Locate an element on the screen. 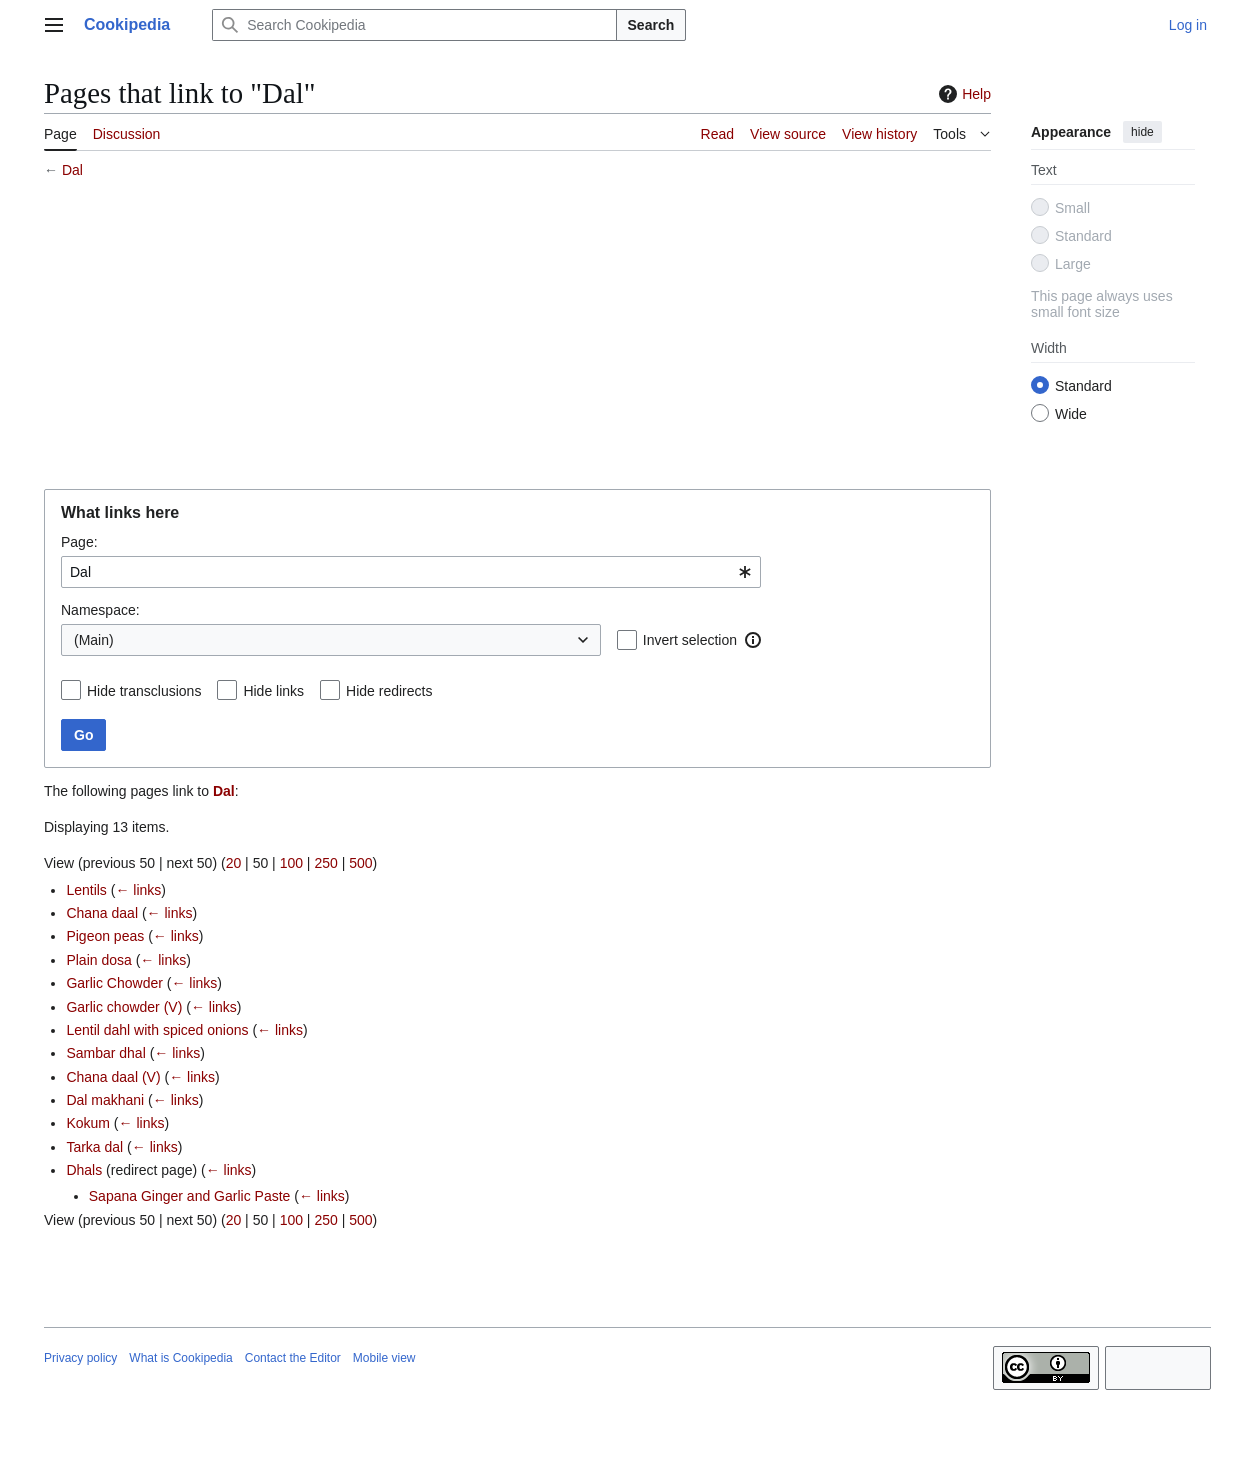 Image resolution: width=1255 pixels, height=1479 pixels. Mobile view is located at coordinates (384, 1358).